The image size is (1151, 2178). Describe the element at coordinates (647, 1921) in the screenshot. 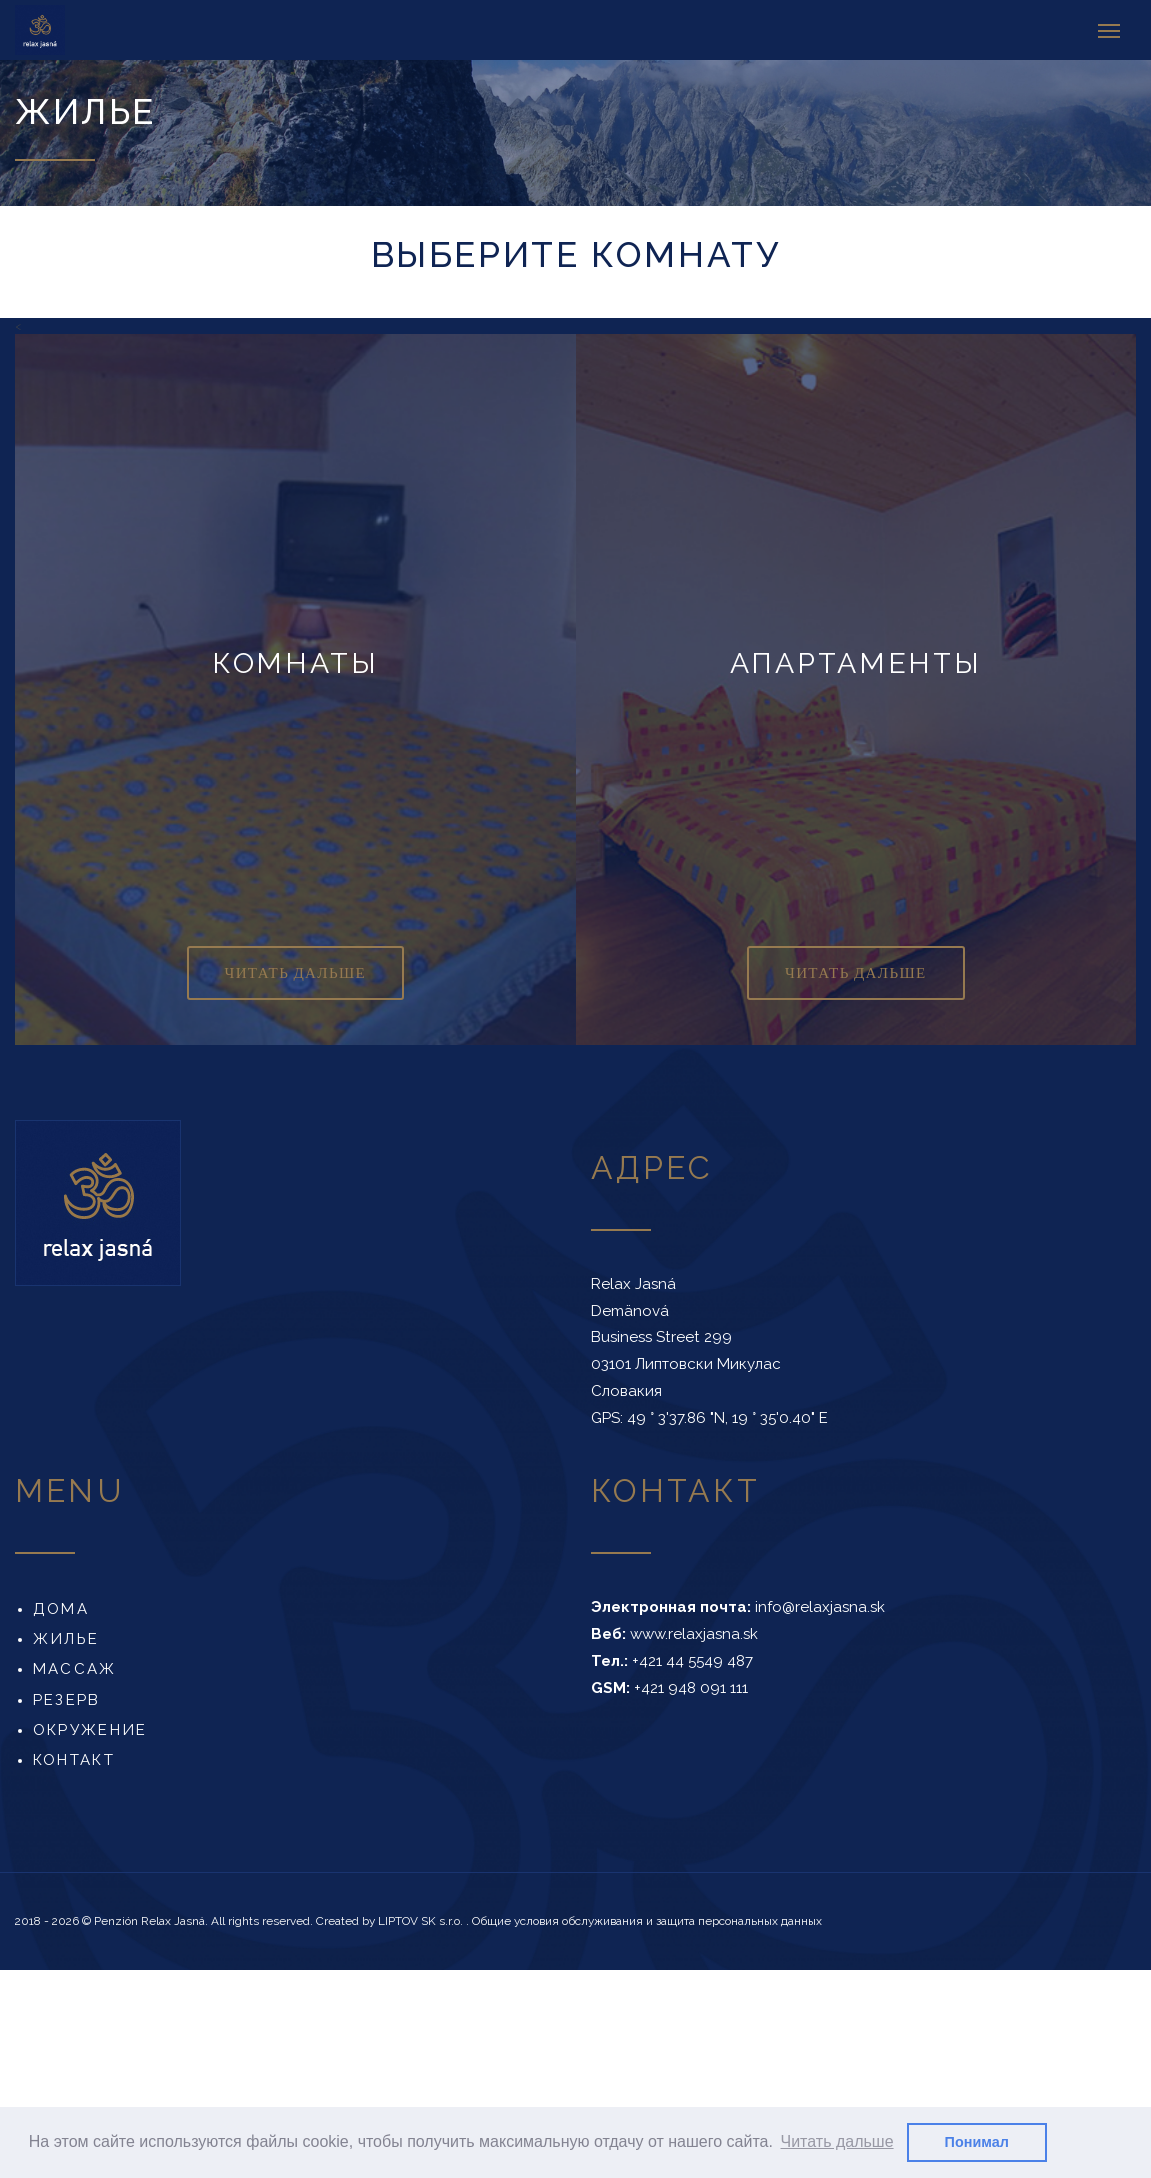

I see `Общие условия обслуживания и защита персональных данных` at that location.